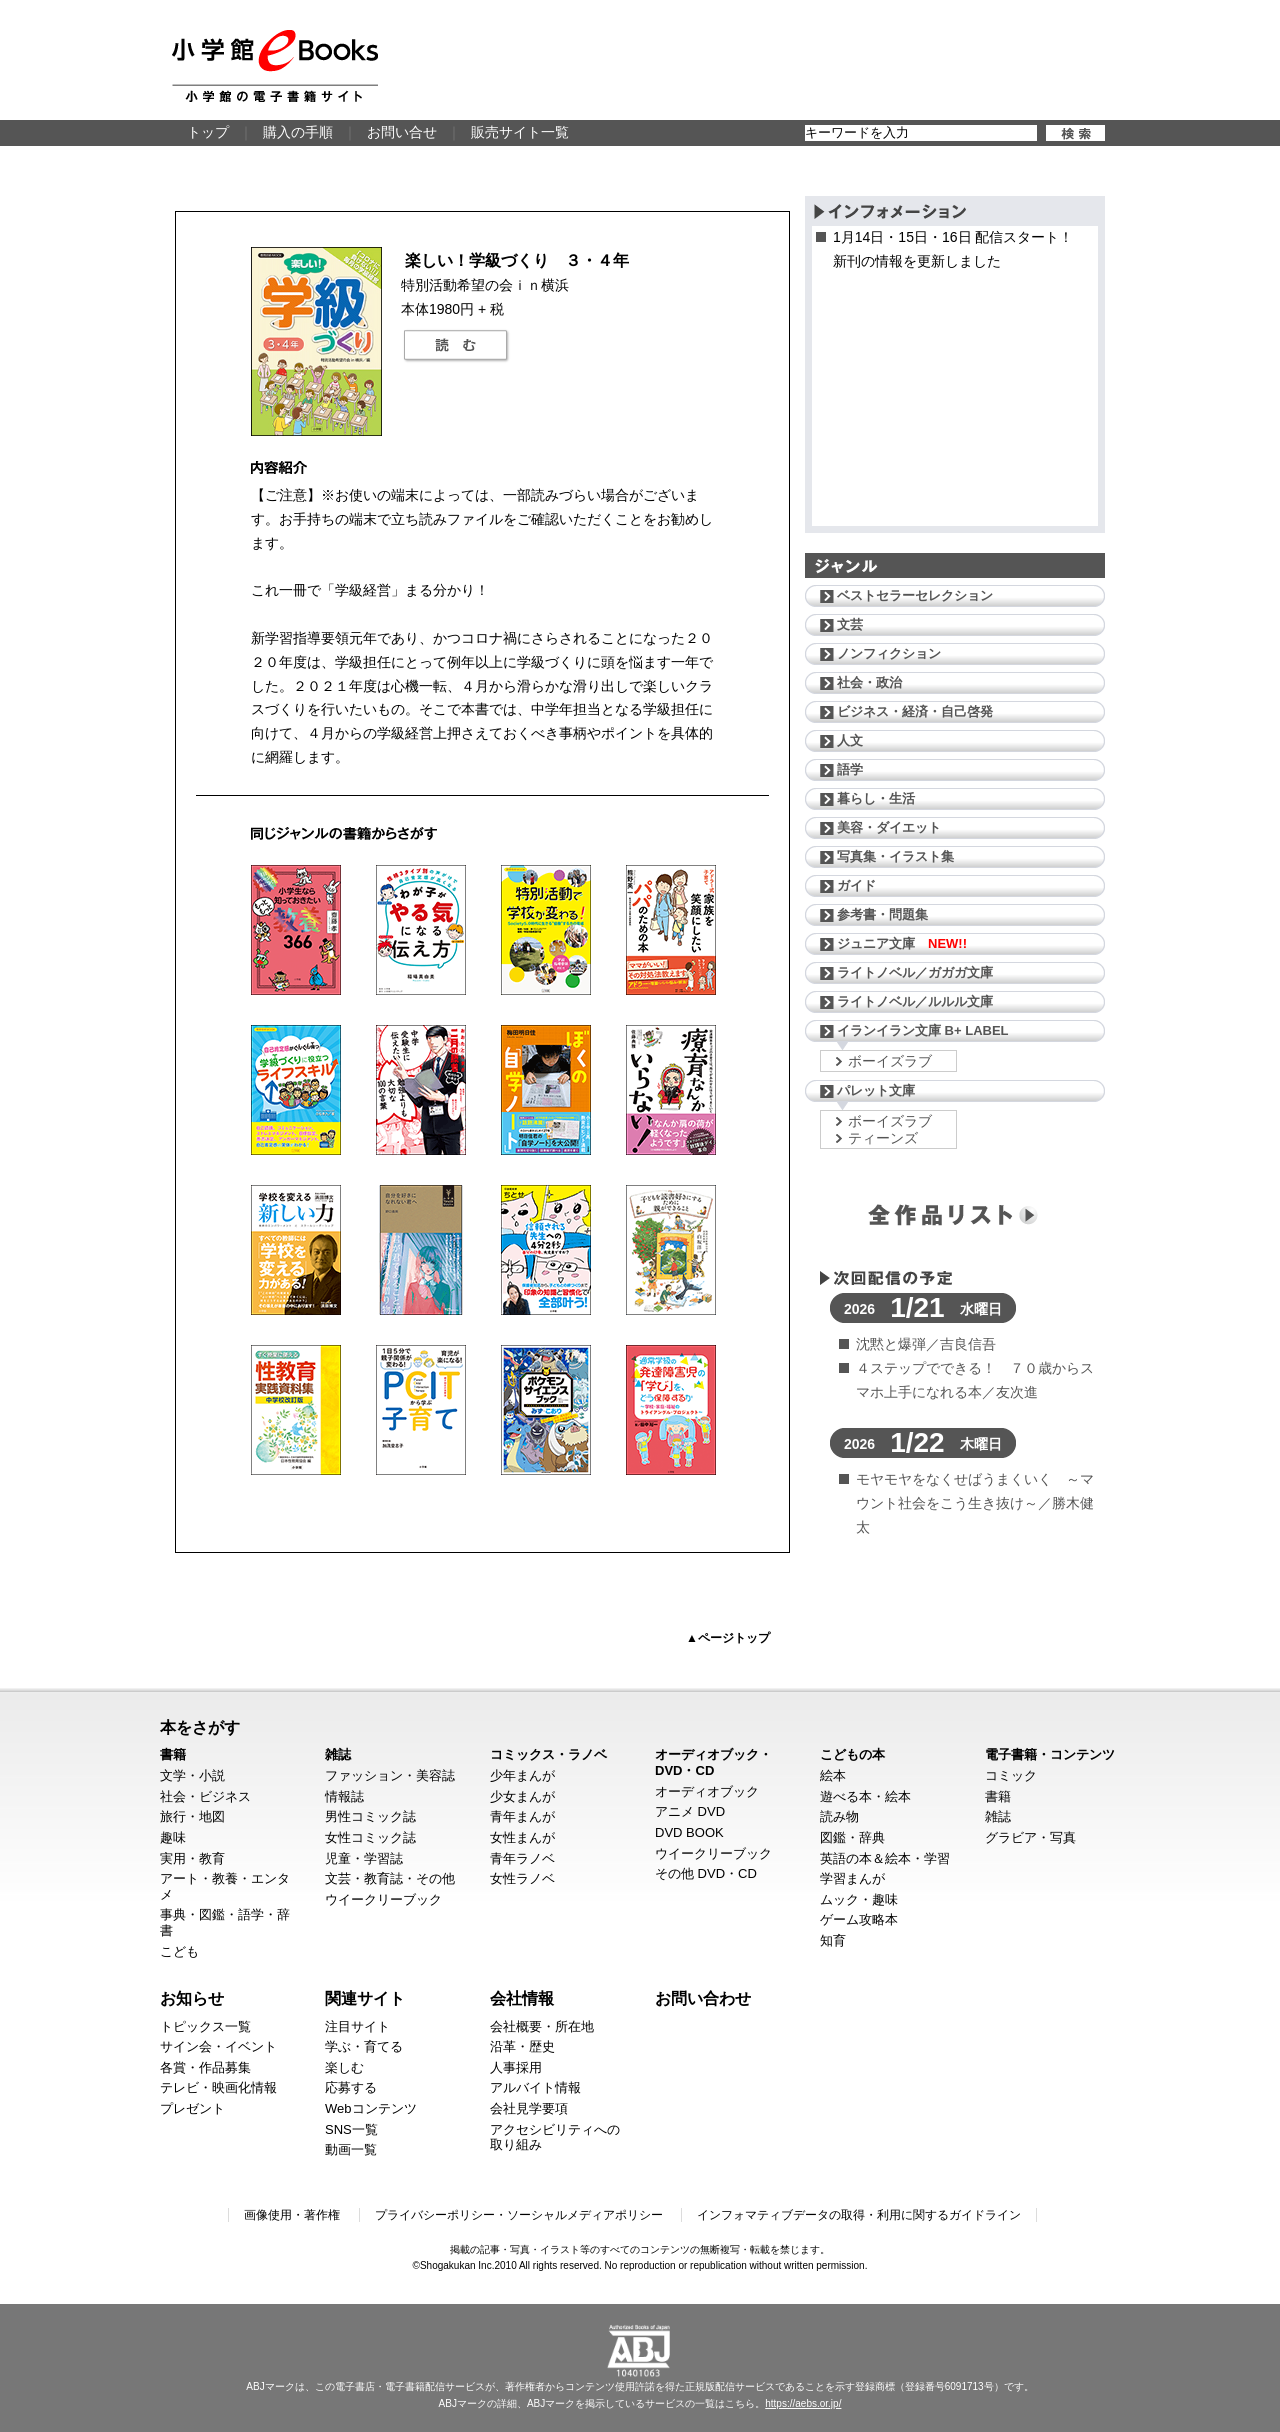  What do you see at coordinates (856, 885) in the screenshot?
I see `ガイド` at bounding box center [856, 885].